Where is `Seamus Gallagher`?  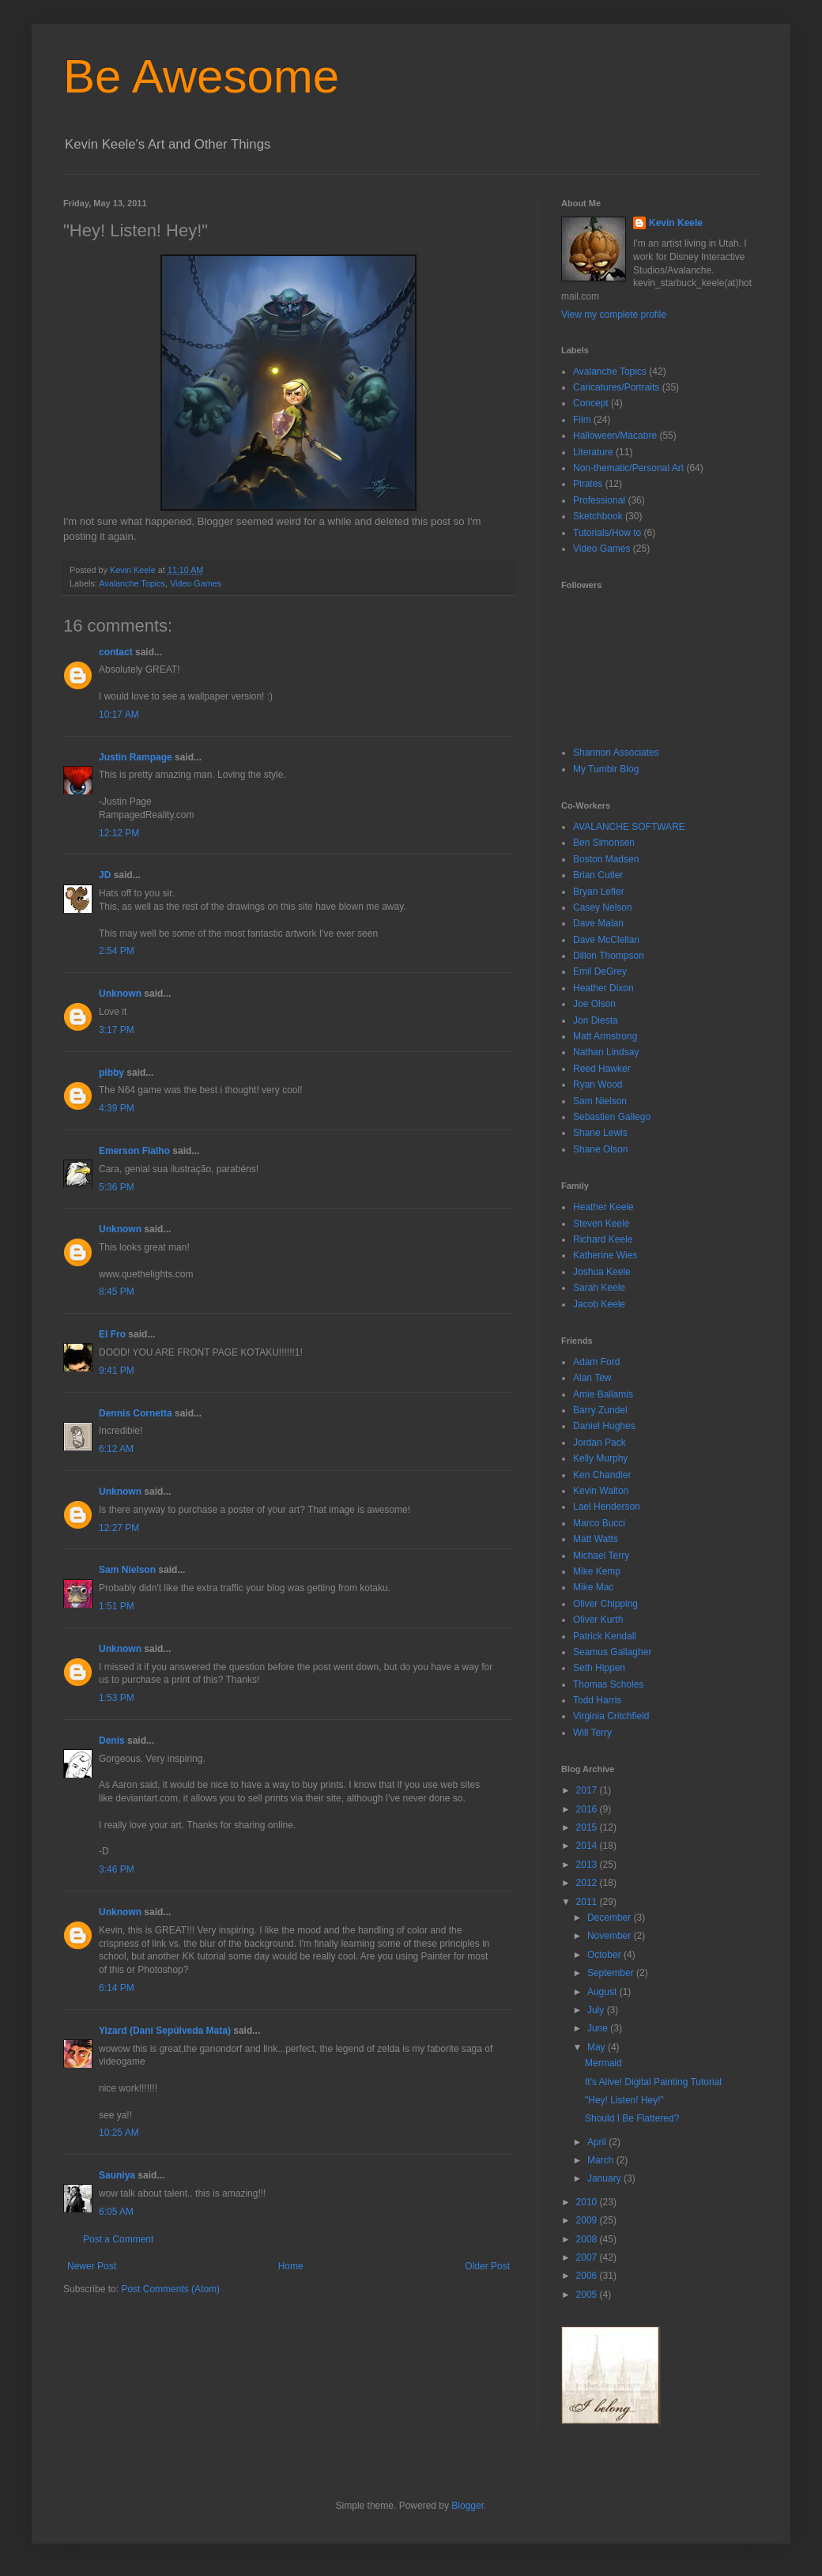
Seamus Gallagher is located at coordinates (612, 1652).